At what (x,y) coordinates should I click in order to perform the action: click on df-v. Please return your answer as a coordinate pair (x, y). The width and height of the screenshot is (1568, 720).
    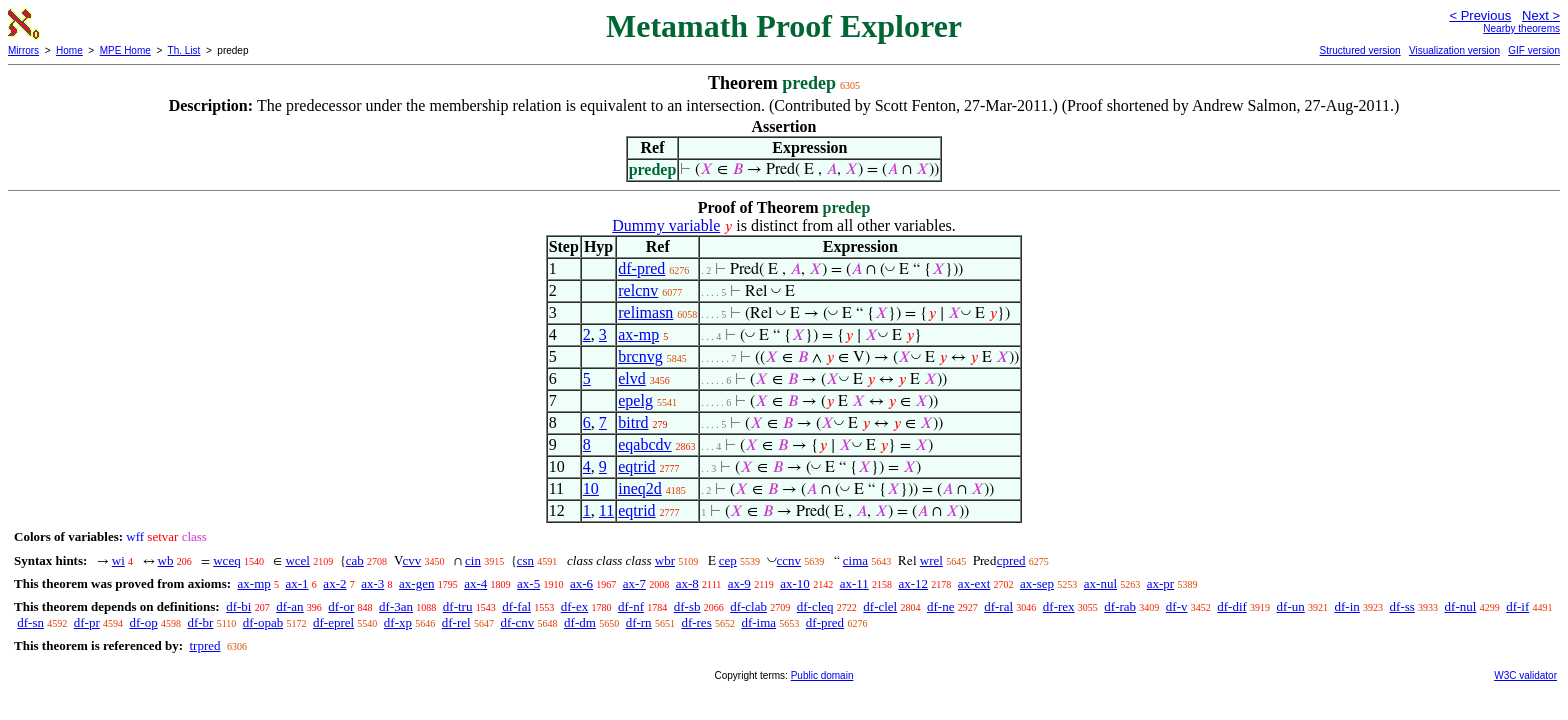
    Looking at the image, I should click on (1177, 606).